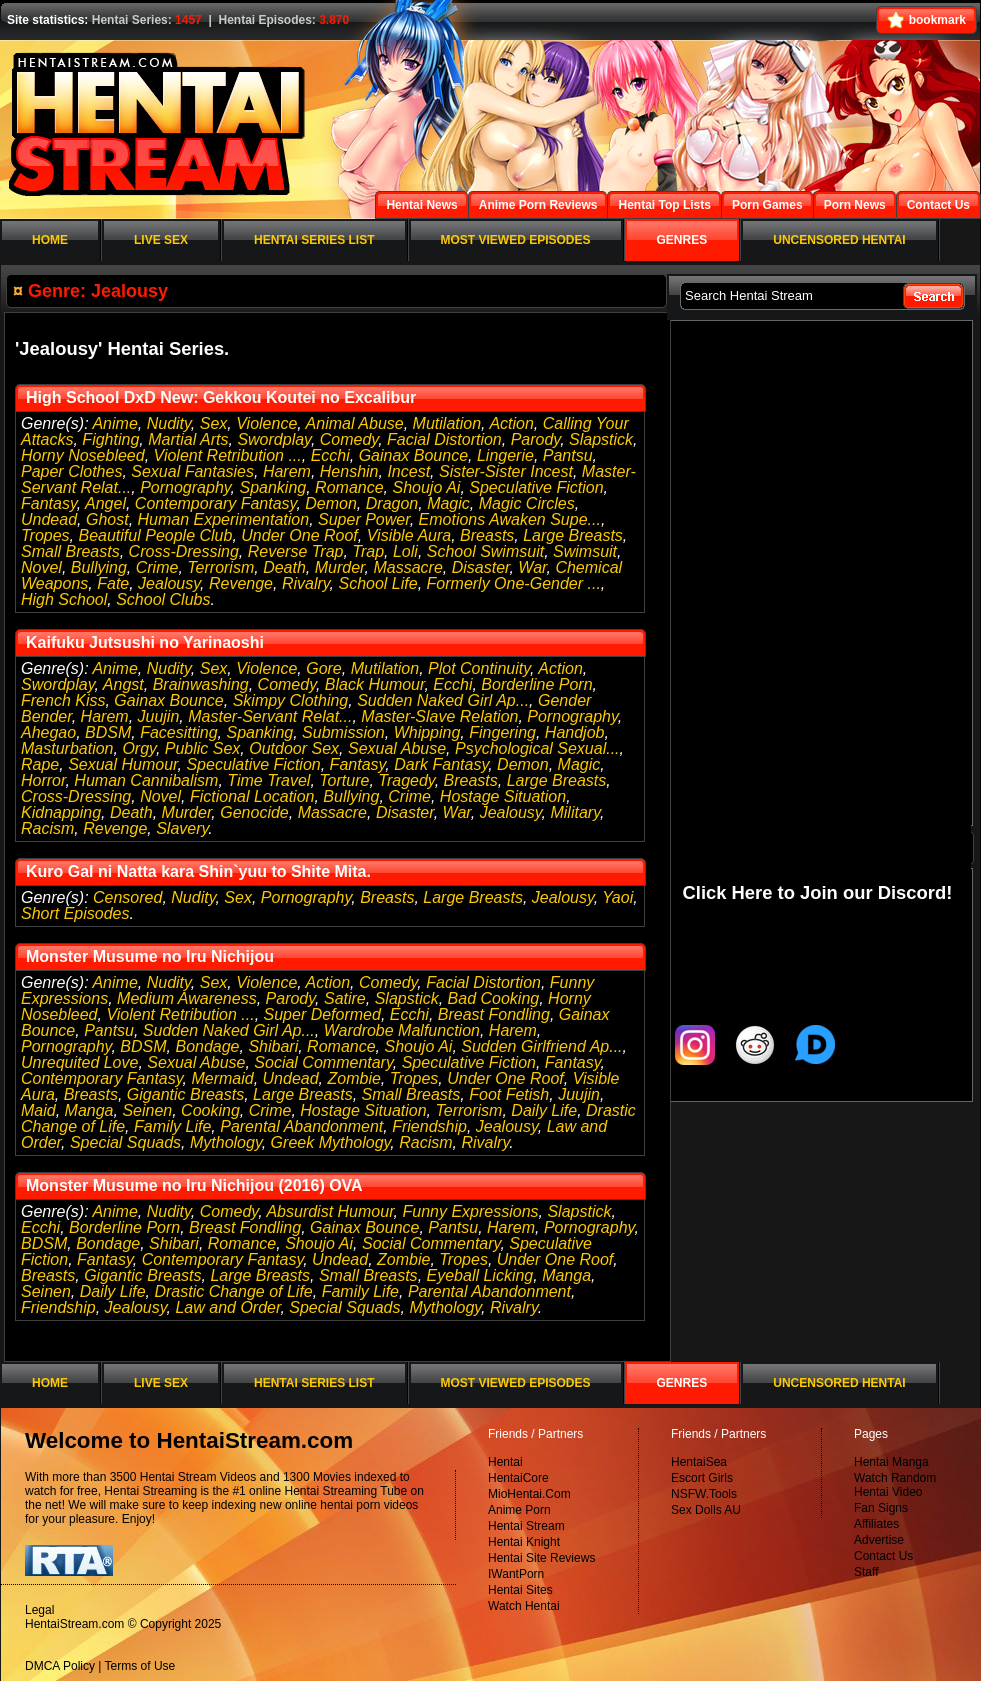 Image resolution: width=981 pixels, height=1681 pixels. What do you see at coordinates (536, 684) in the screenshot?
I see `Borderline Porn` at bounding box center [536, 684].